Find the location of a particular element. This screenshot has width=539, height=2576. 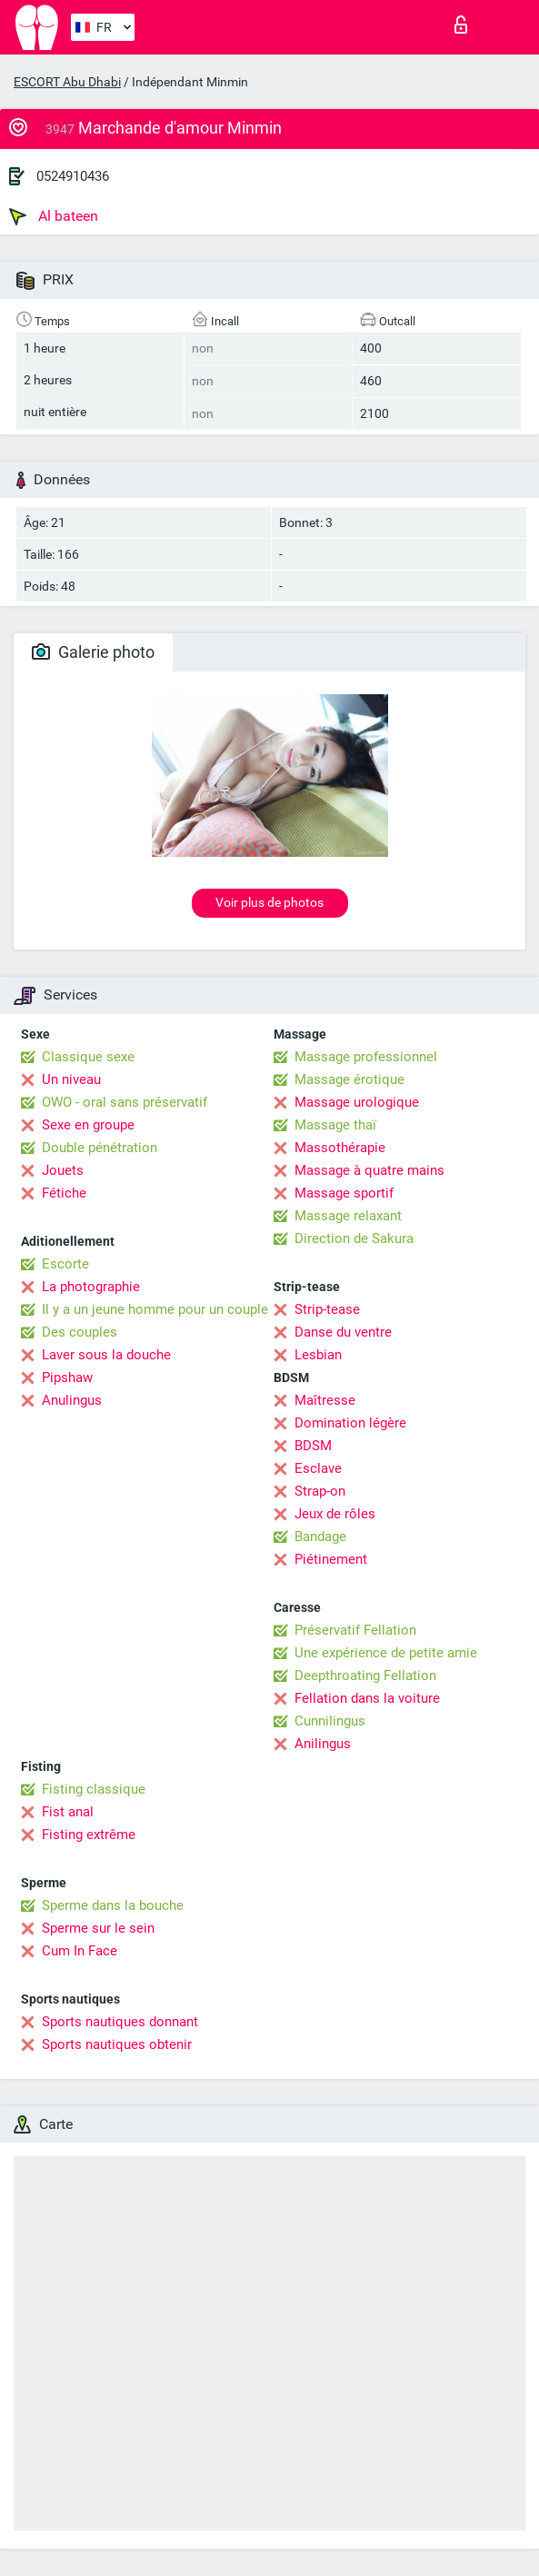

Sports nautiques obtenir is located at coordinates (117, 2044).